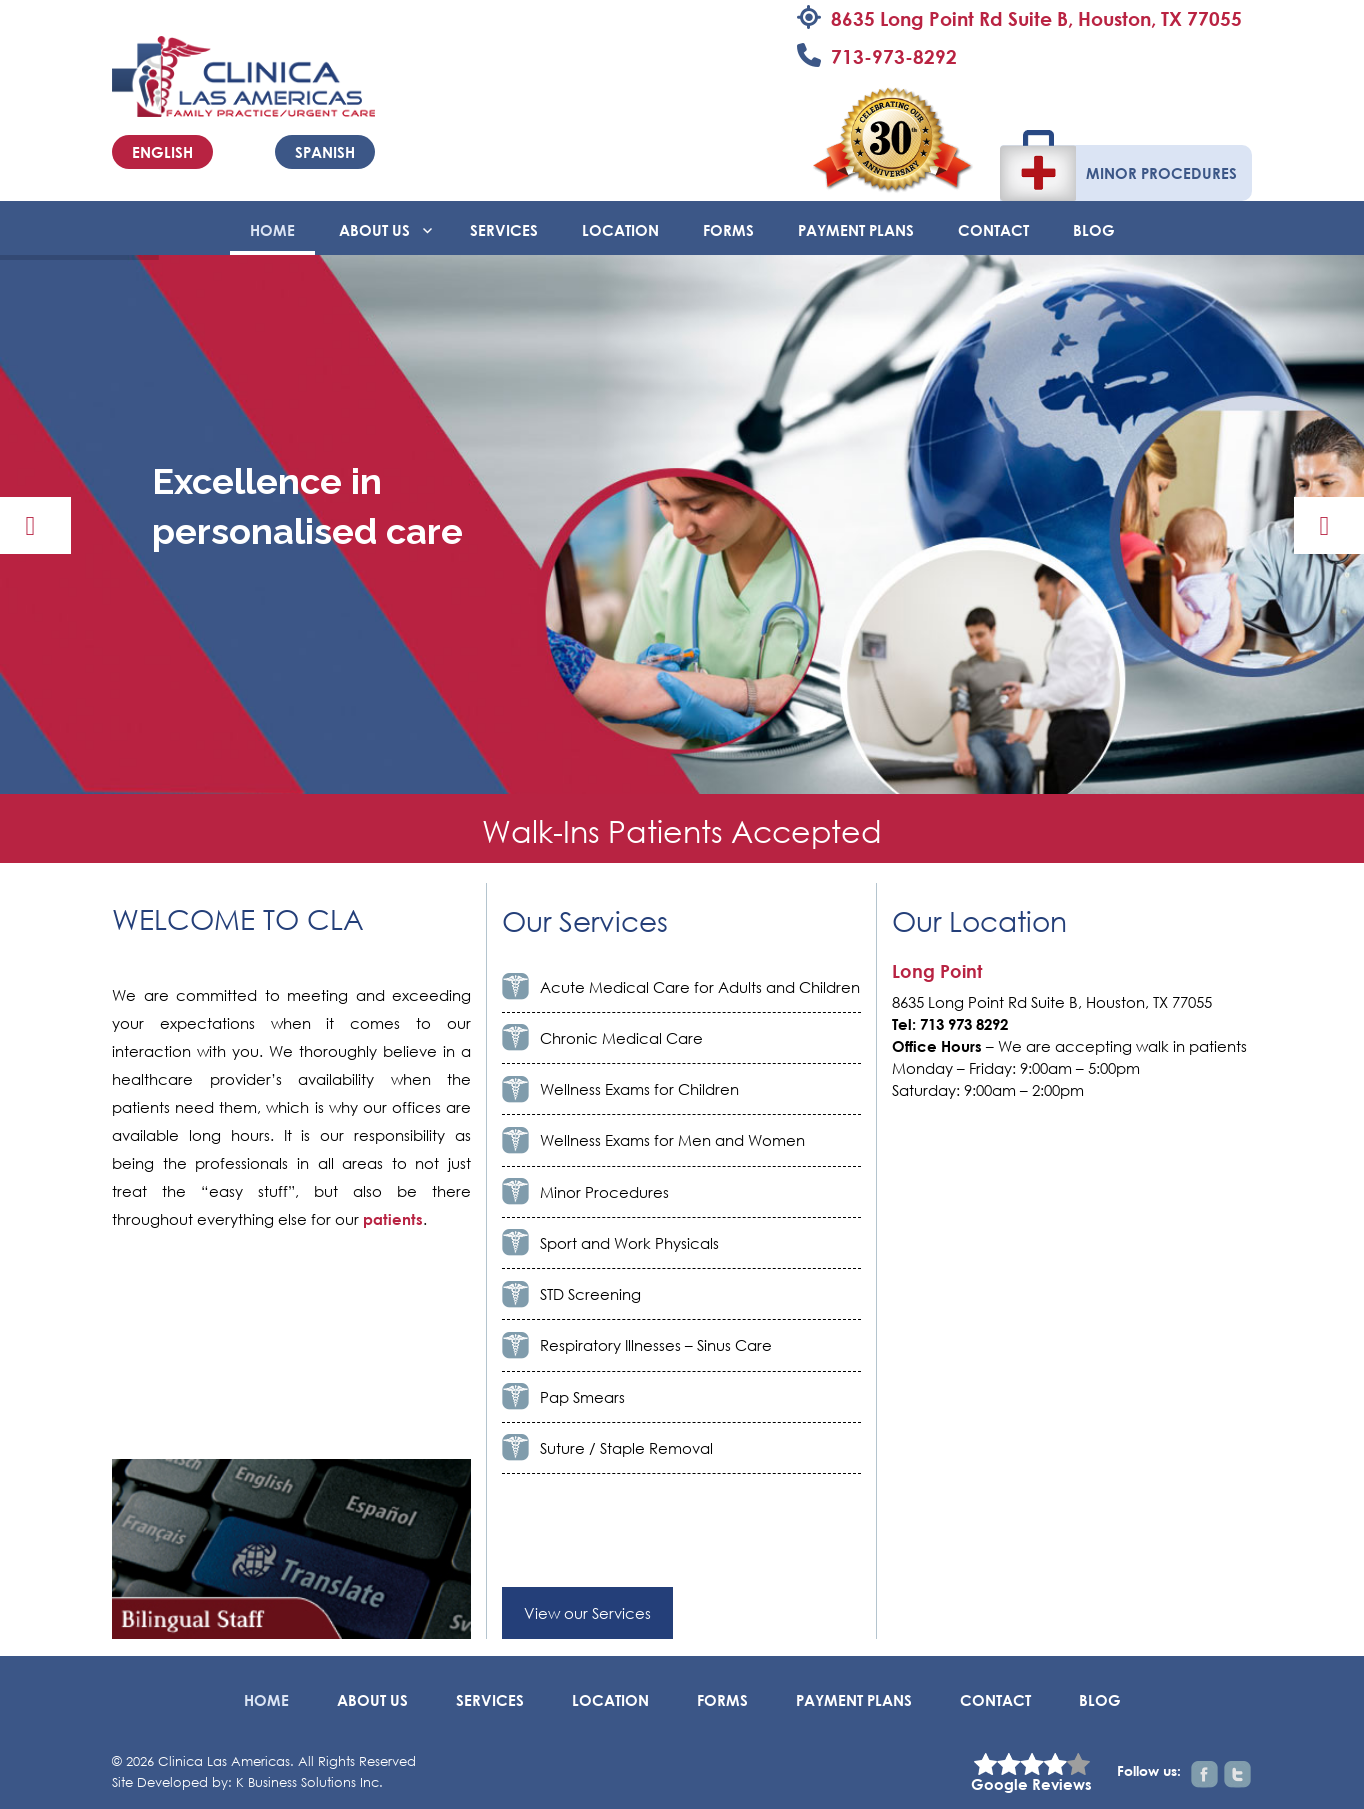  I want to click on Minor Procedures, so click(1161, 173).